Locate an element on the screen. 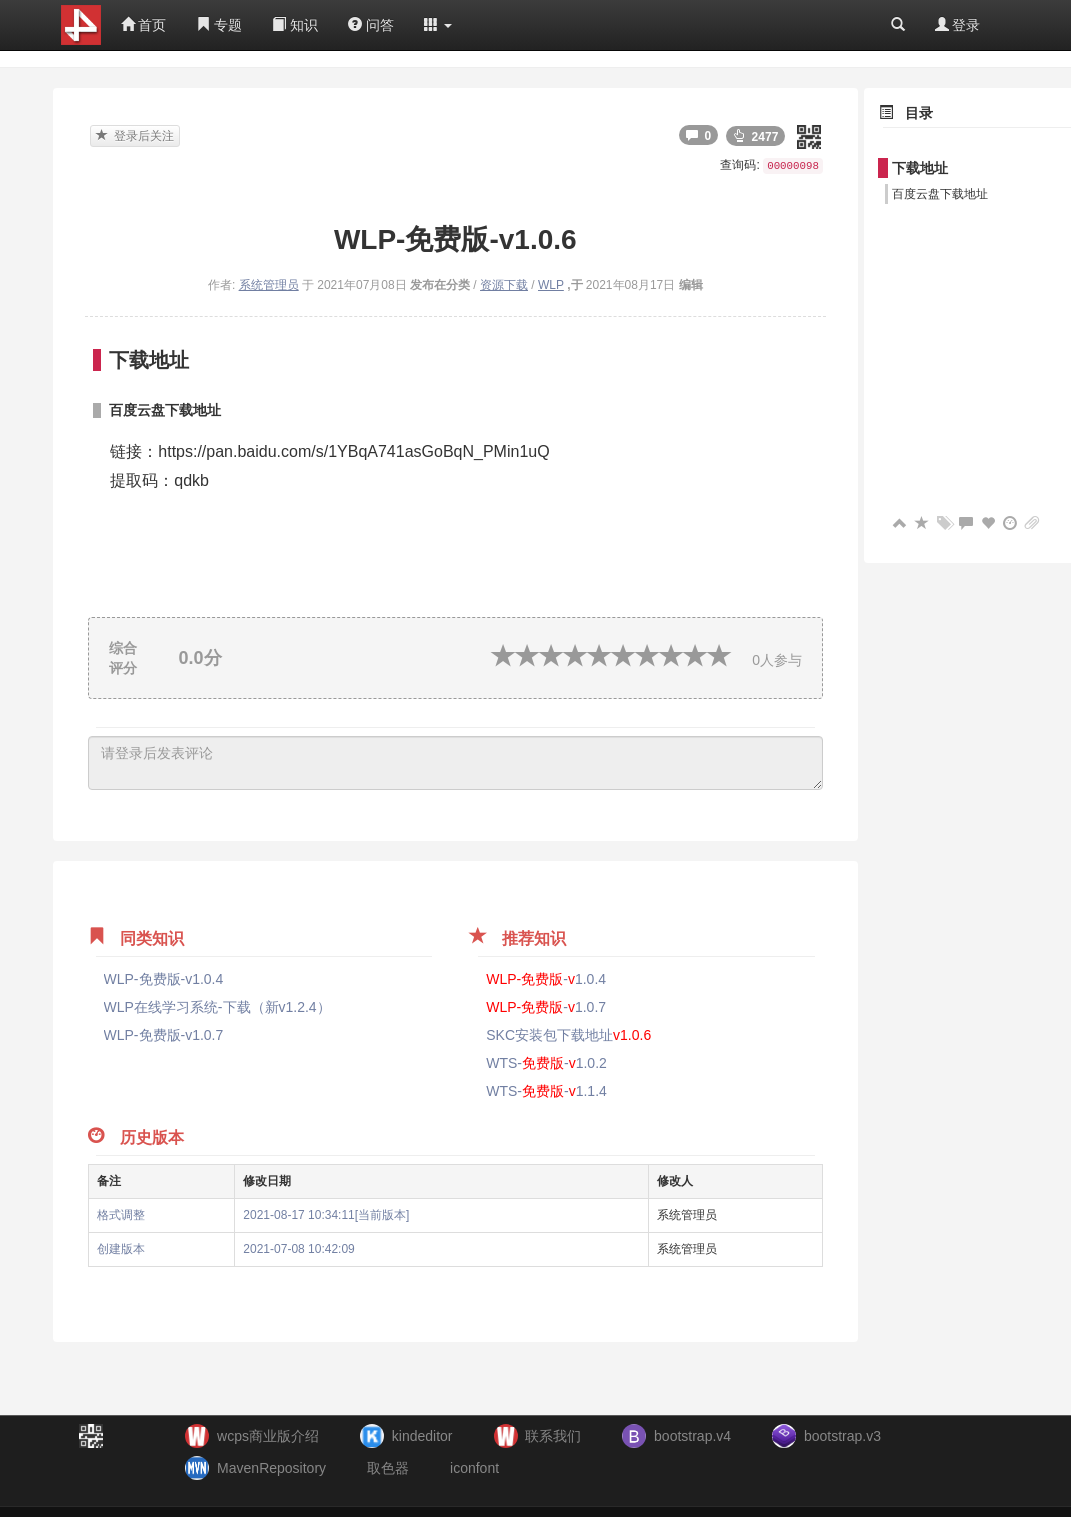  WLP在线学习系统-下载（新v1.2.4） is located at coordinates (217, 1007).